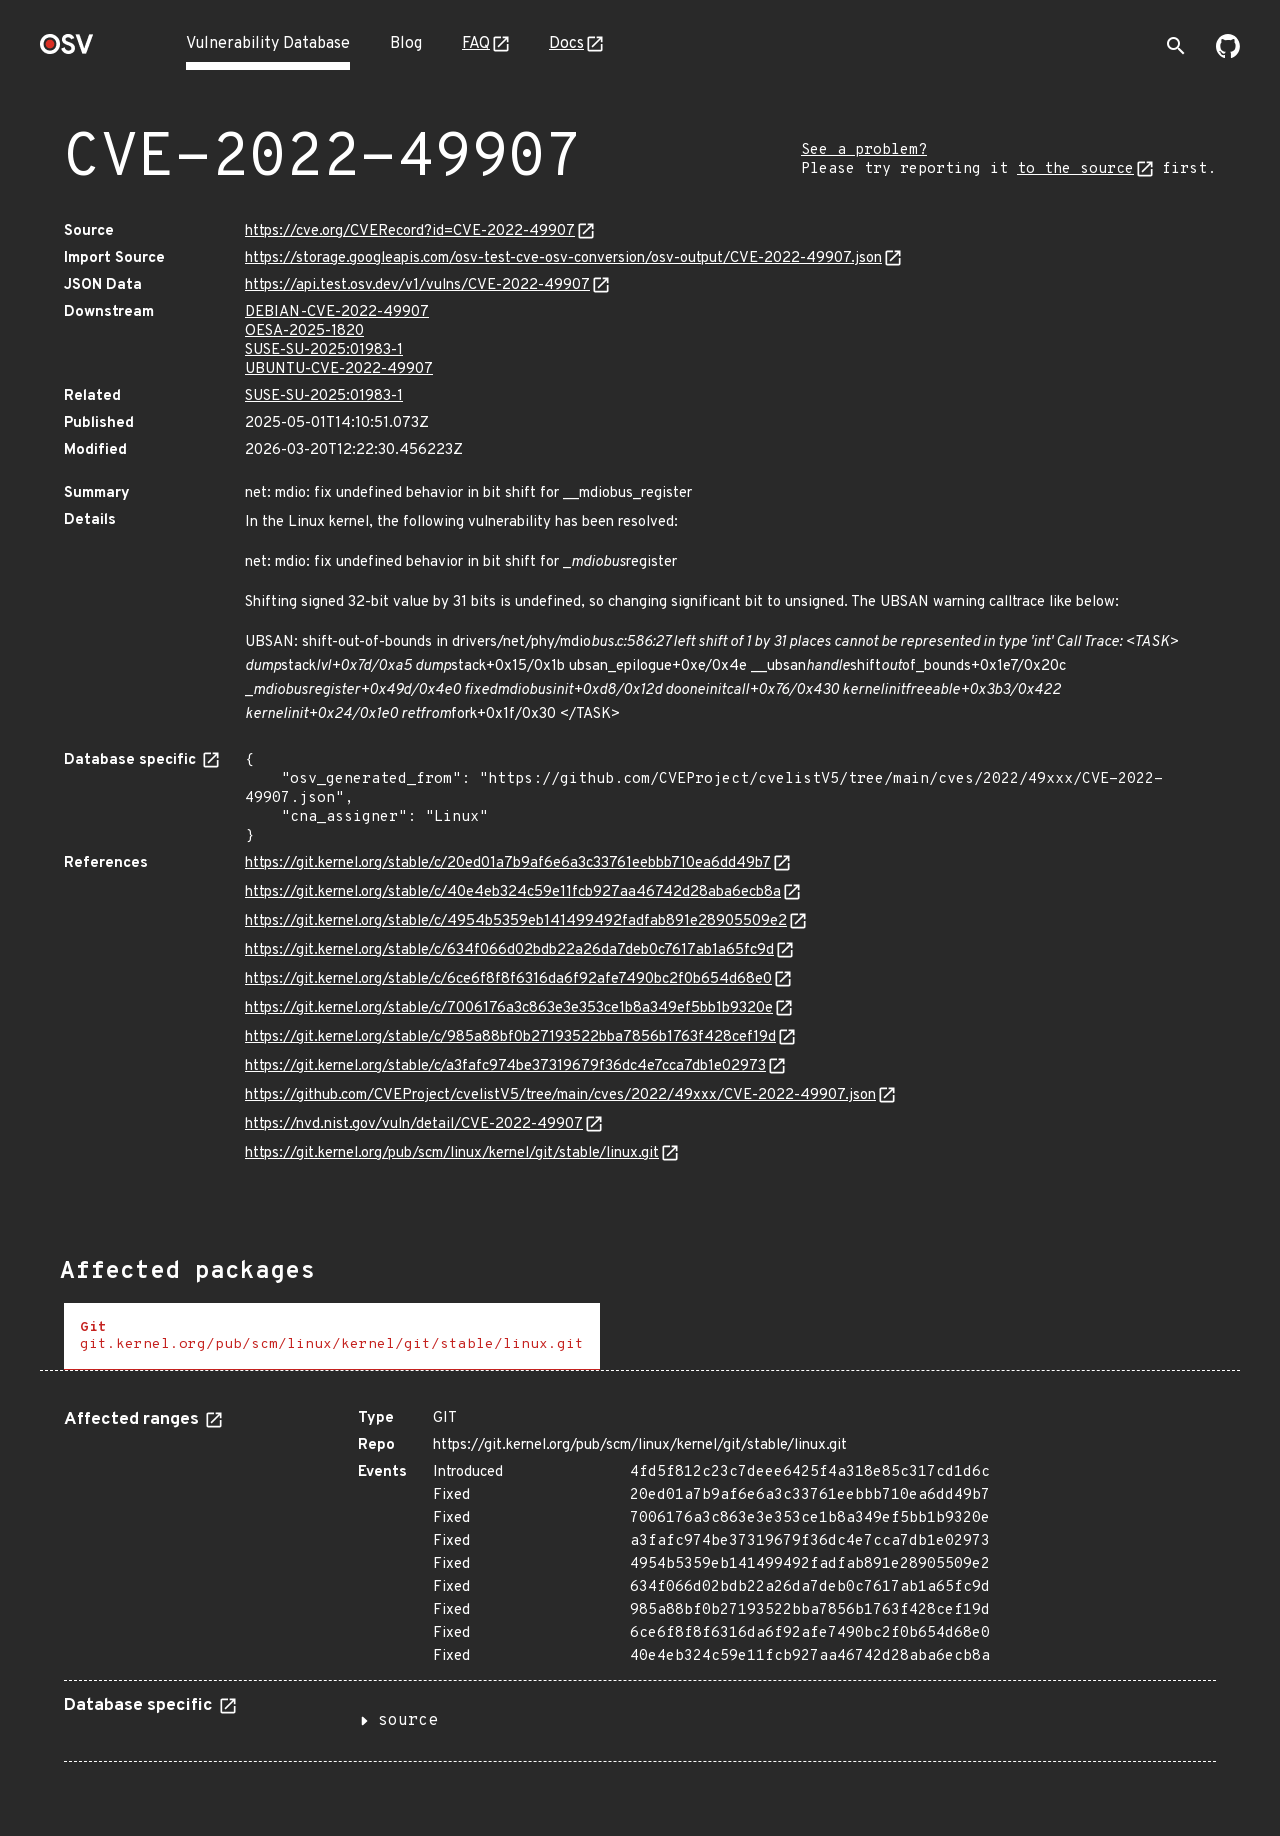  Describe the element at coordinates (516, 921) in the screenshot. I see `https://git.kernel.org/stable/c/4954b5359eb141499492fadfab891e28905509e2` at that location.